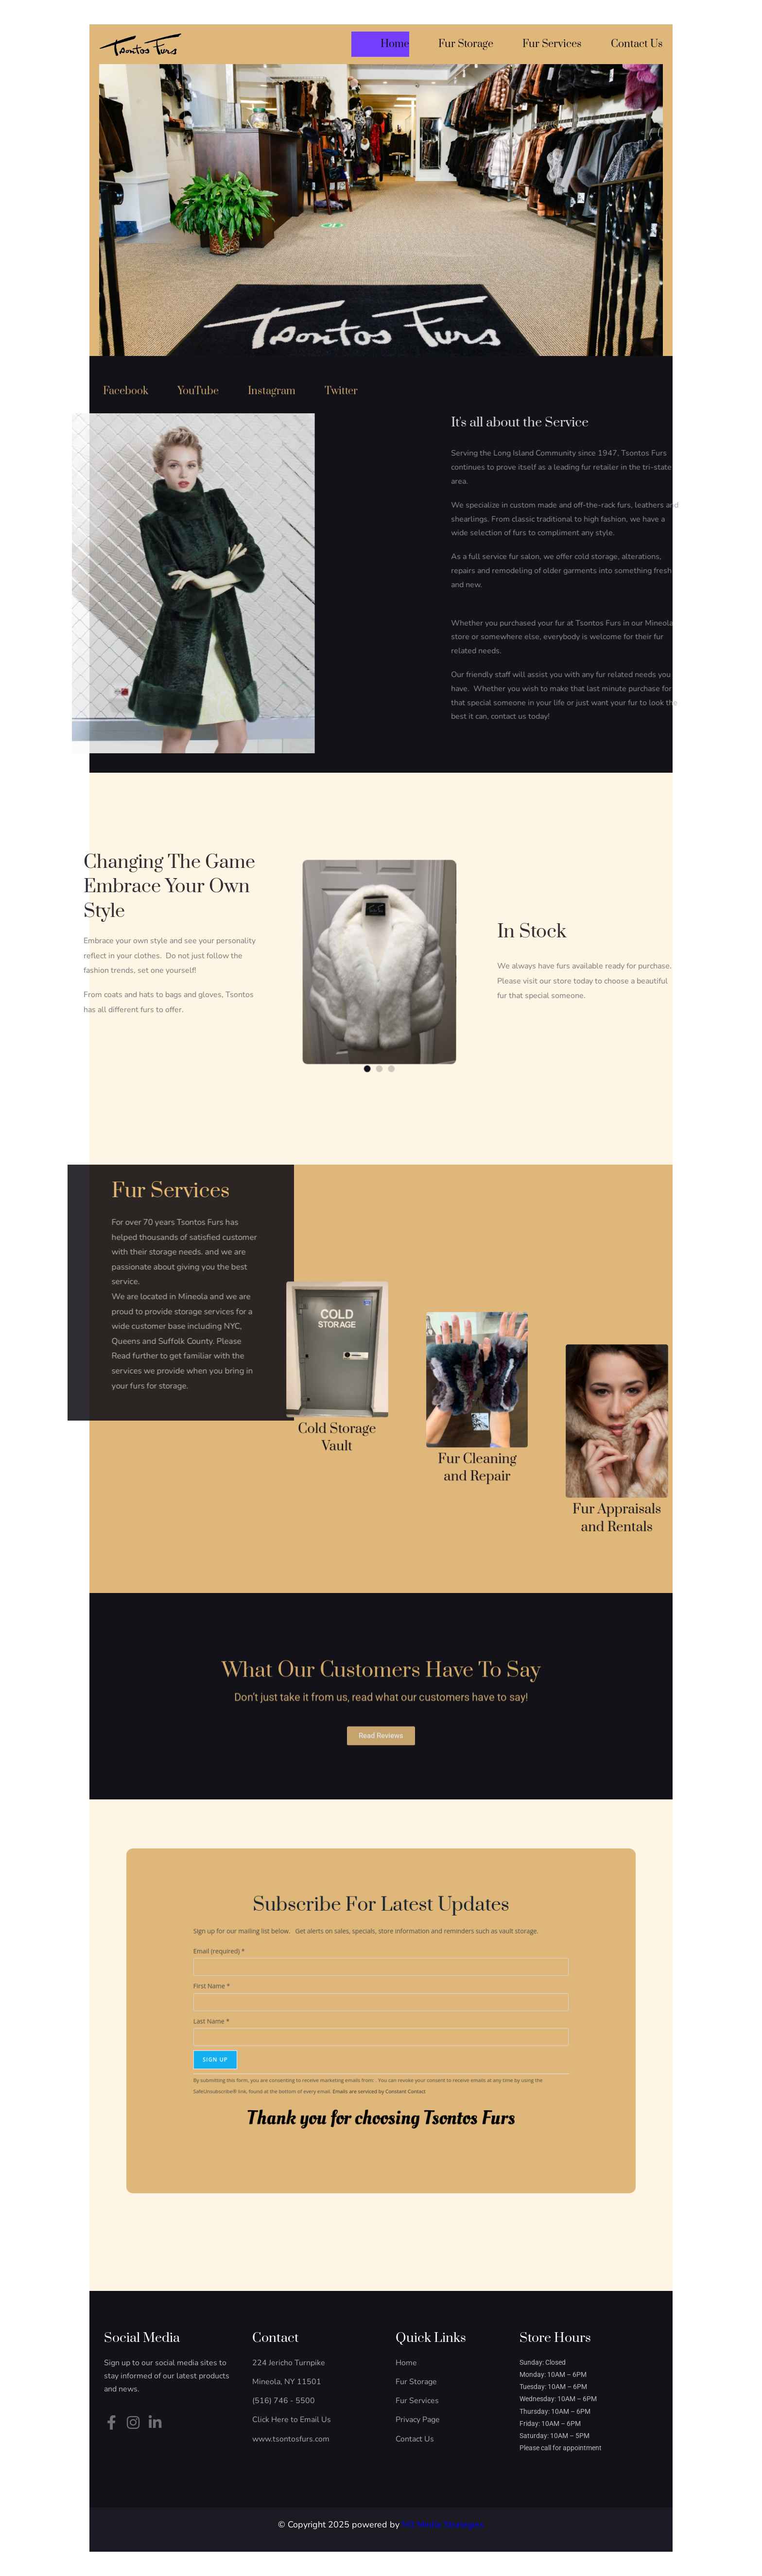  Describe the element at coordinates (312, 2006) in the screenshot. I see `First Name` at that location.